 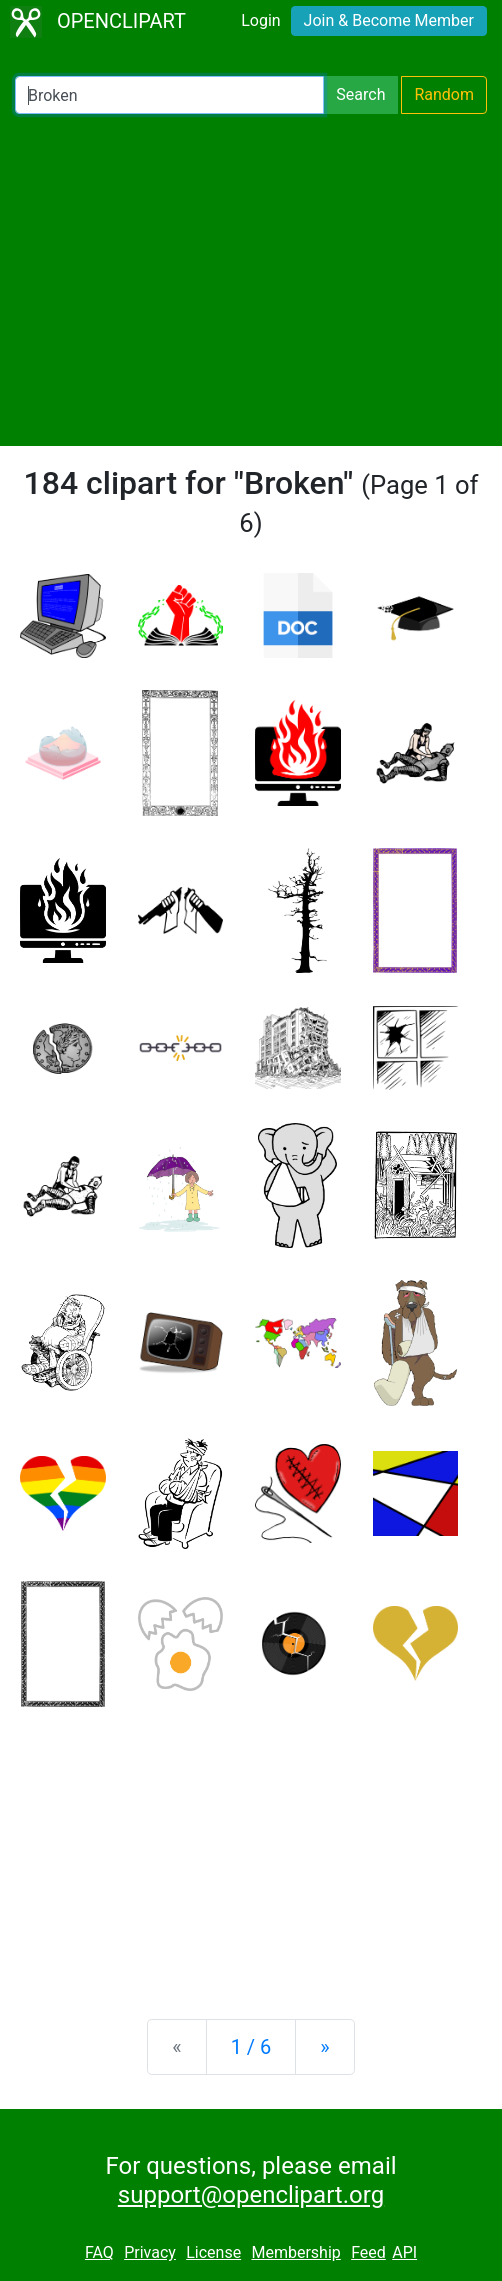 What do you see at coordinates (251, 2195) in the screenshot?
I see `support@openclipart.org` at bounding box center [251, 2195].